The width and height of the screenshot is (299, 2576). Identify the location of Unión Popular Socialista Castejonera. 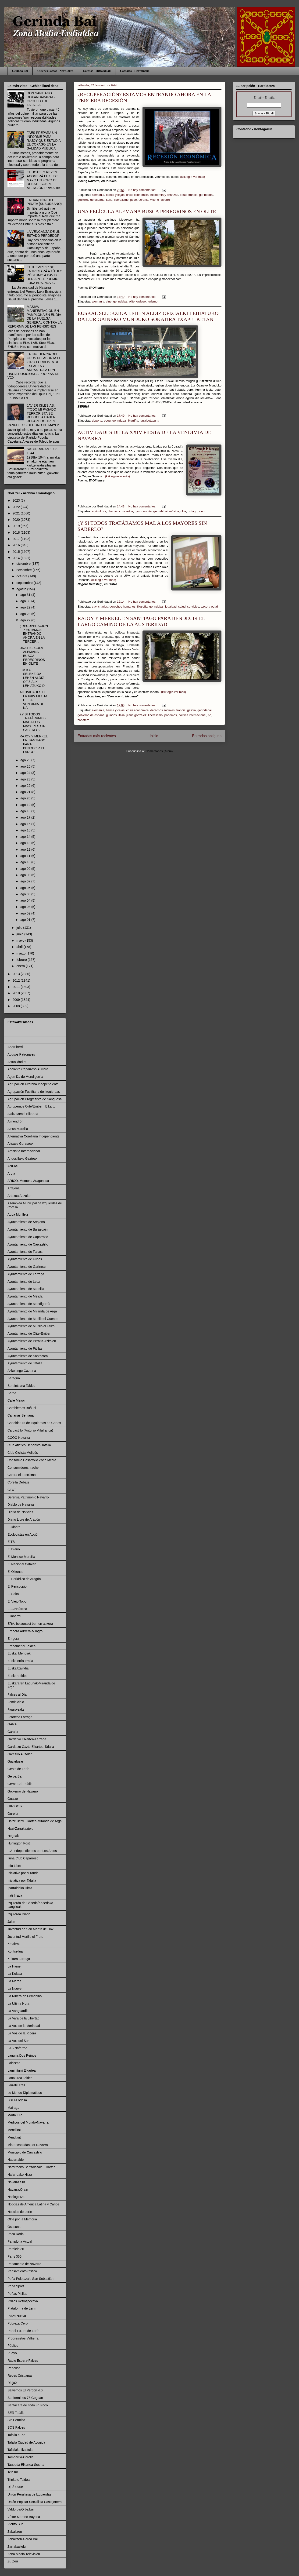
(34, 2502).